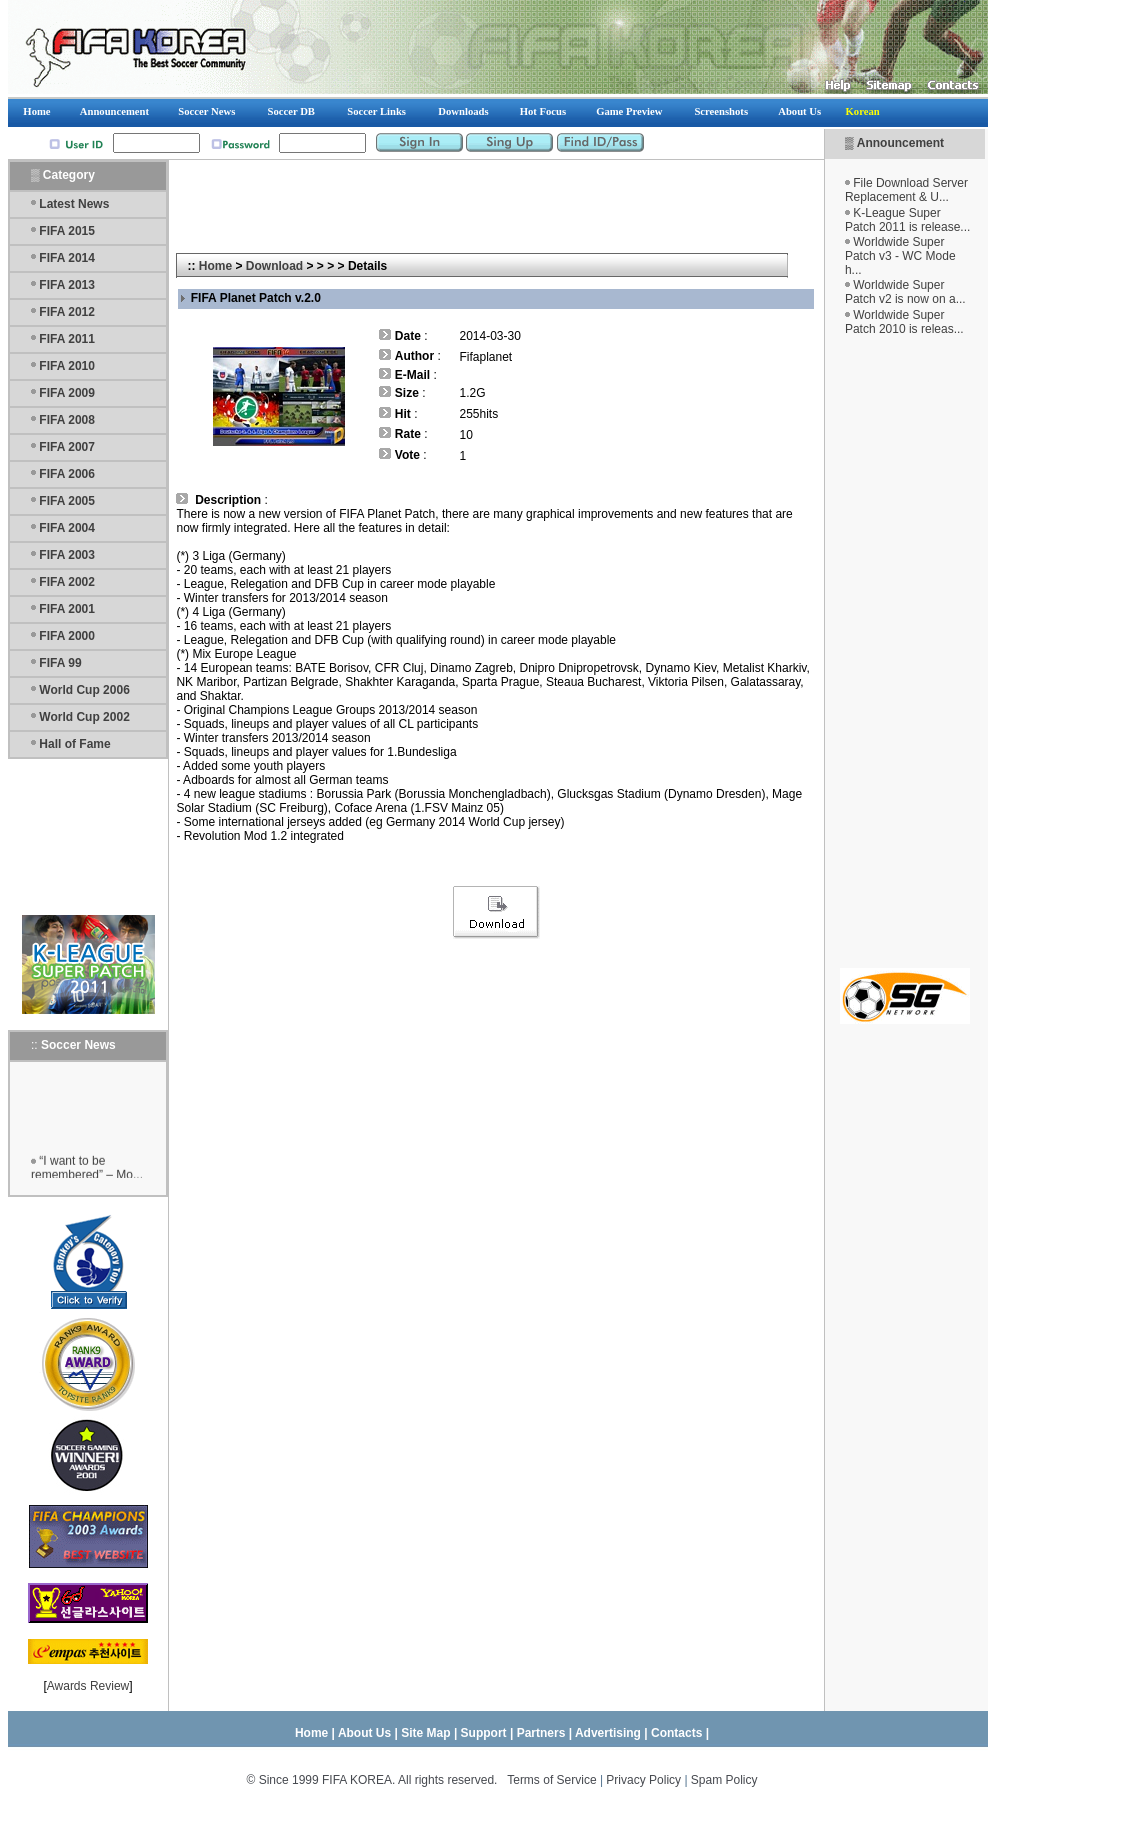 The height and width of the screenshot is (1822, 1132). Describe the element at coordinates (67, 339) in the screenshot. I see `FIFA 2011` at that location.